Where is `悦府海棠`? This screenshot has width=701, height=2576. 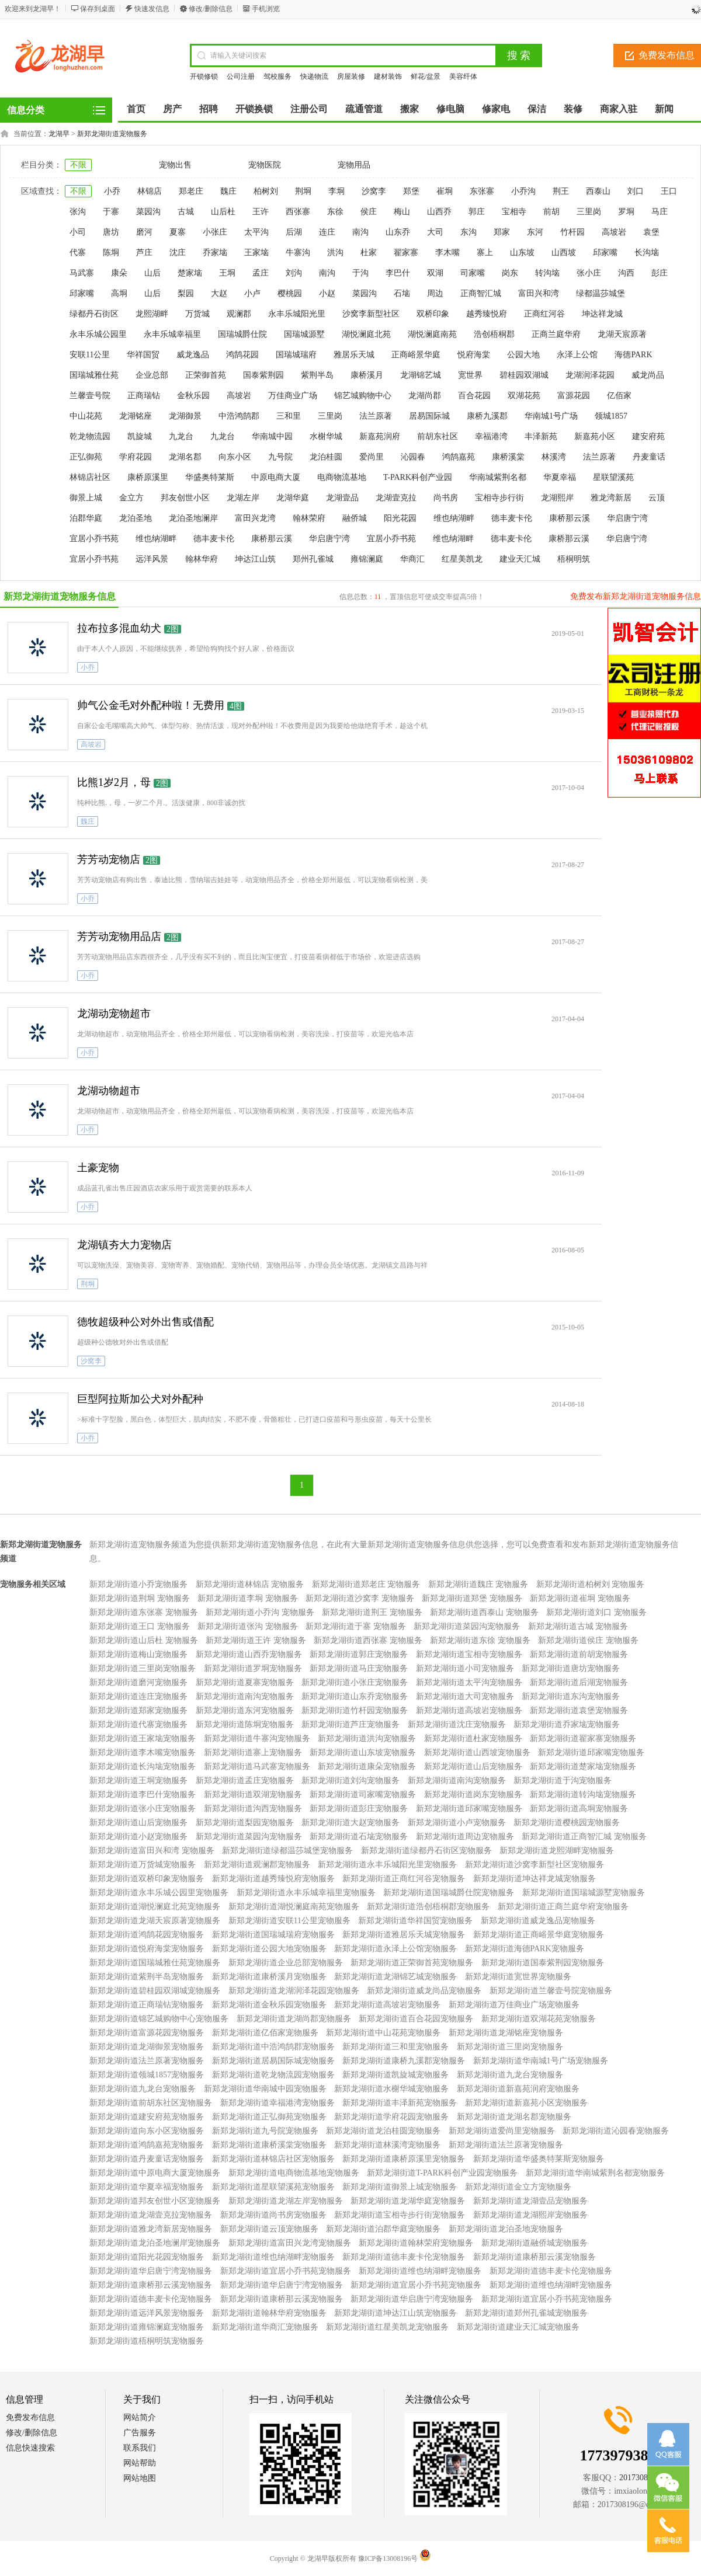
悦府海棠 is located at coordinates (473, 354).